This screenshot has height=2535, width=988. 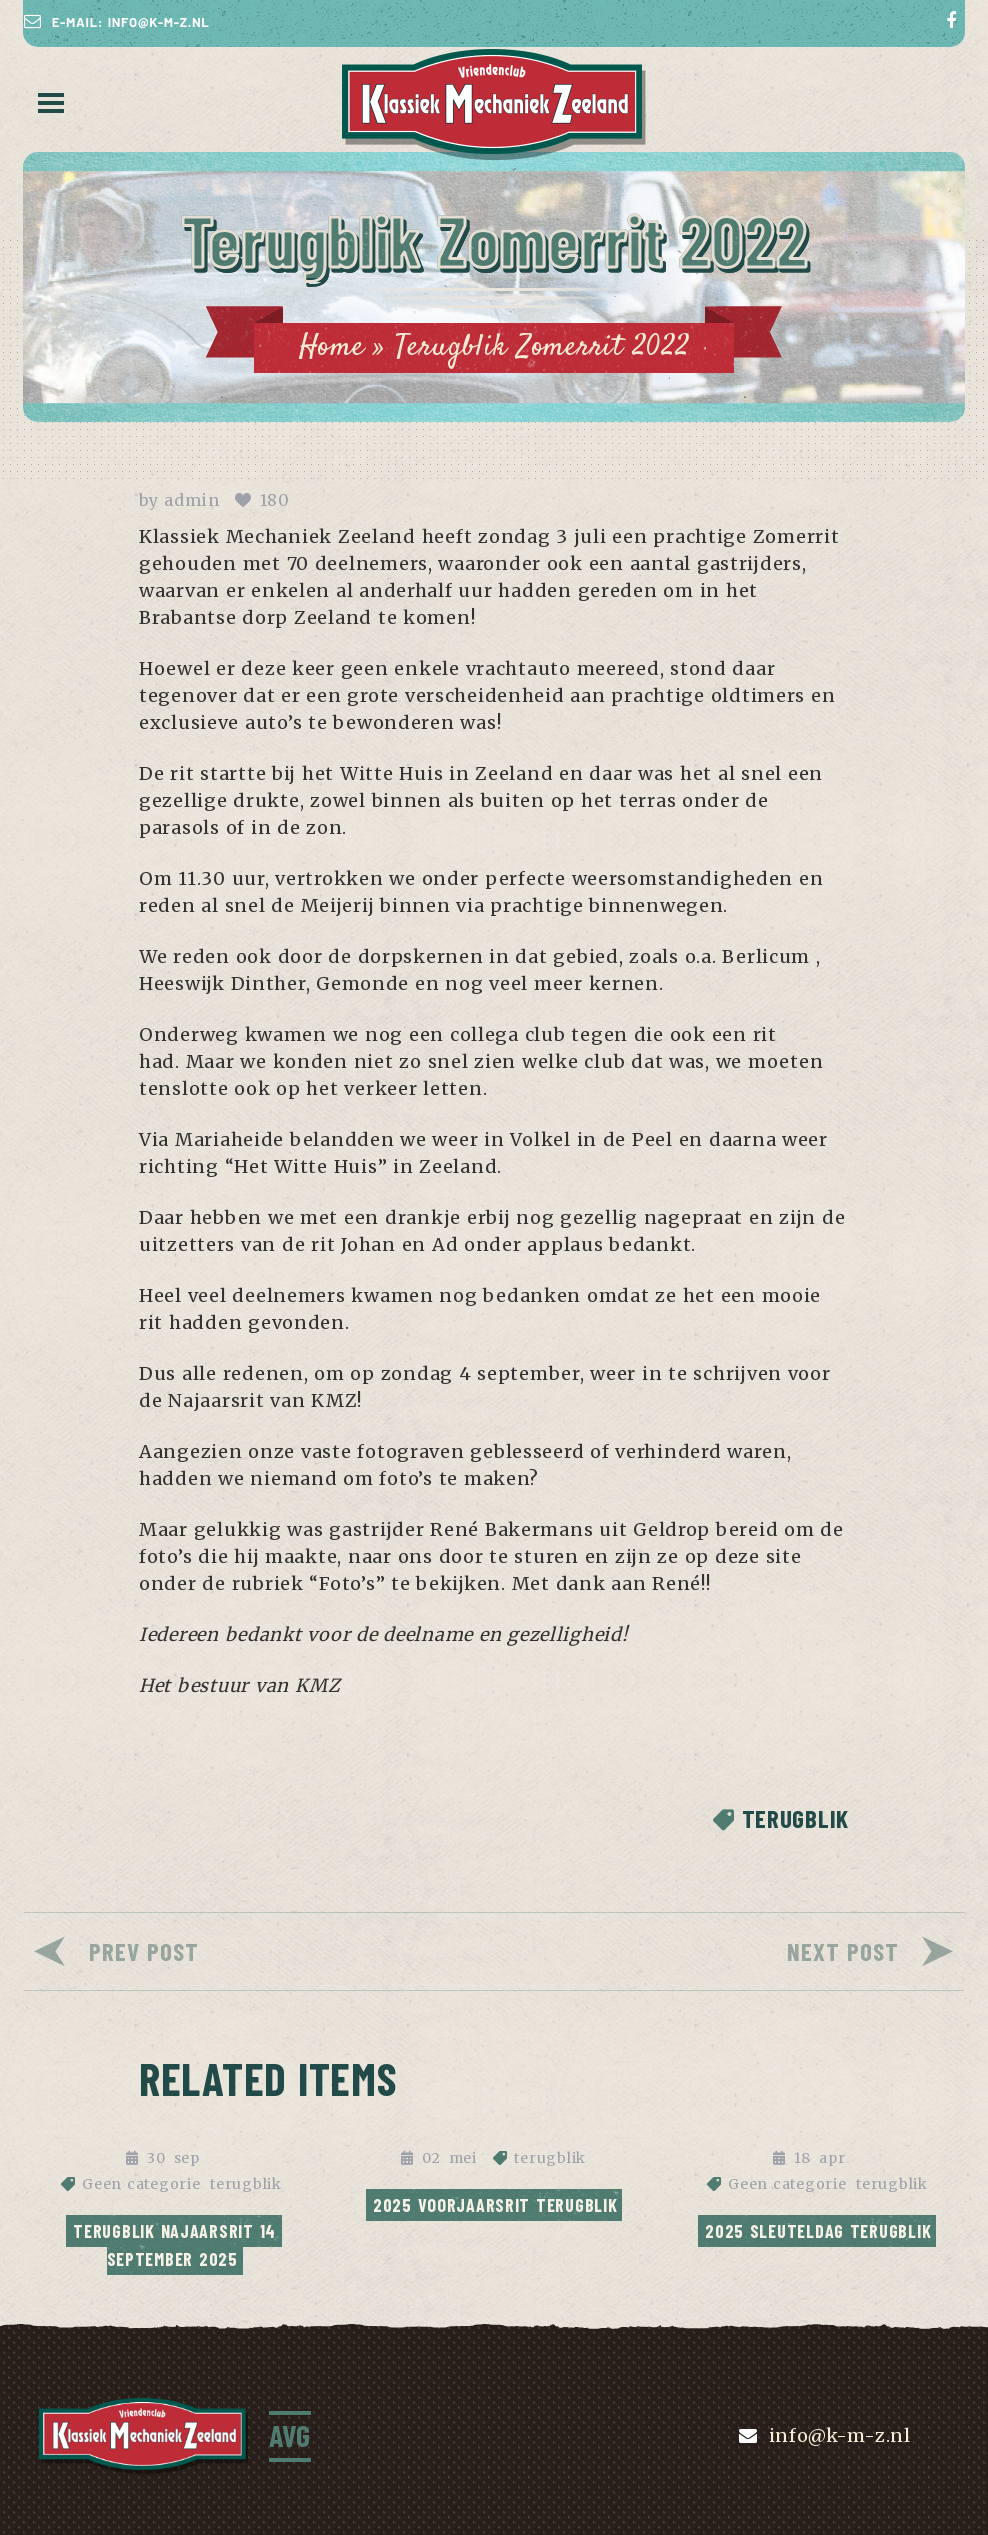 What do you see at coordinates (192, 500) in the screenshot?
I see `admin` at bounding box center [192, 500].